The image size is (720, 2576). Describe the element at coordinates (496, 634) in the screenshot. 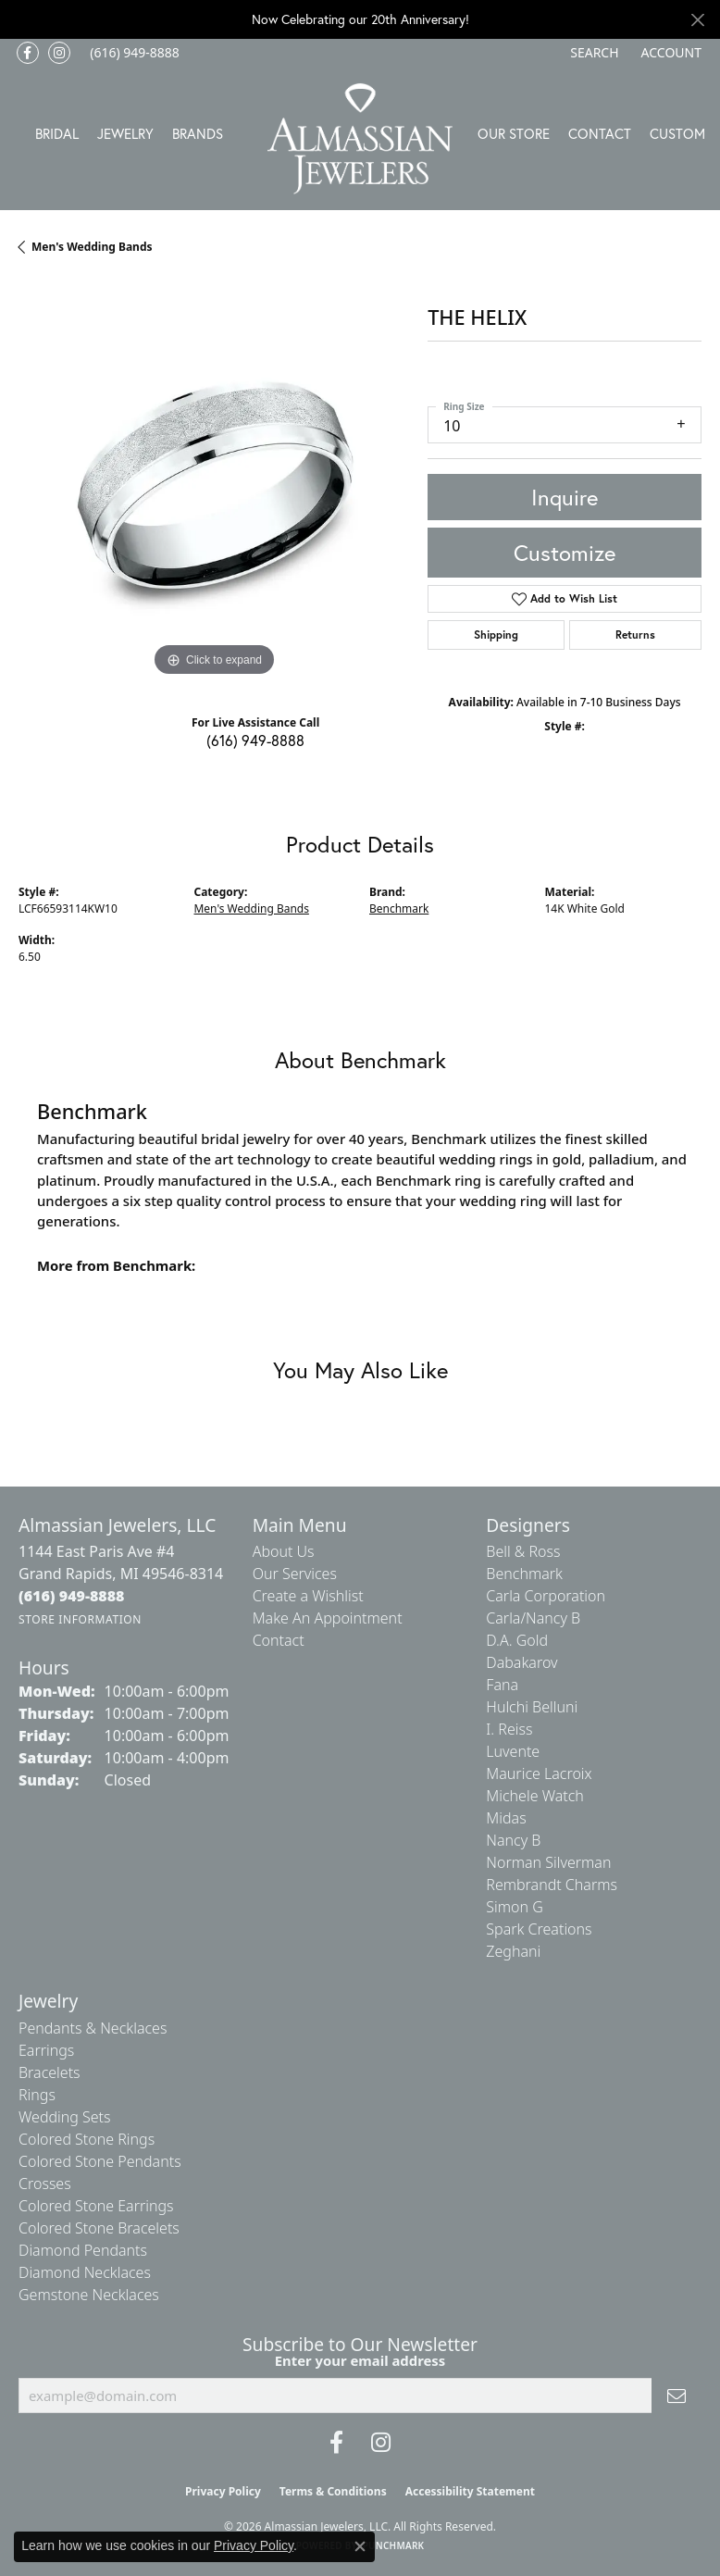

I see `Shipping` at that location.